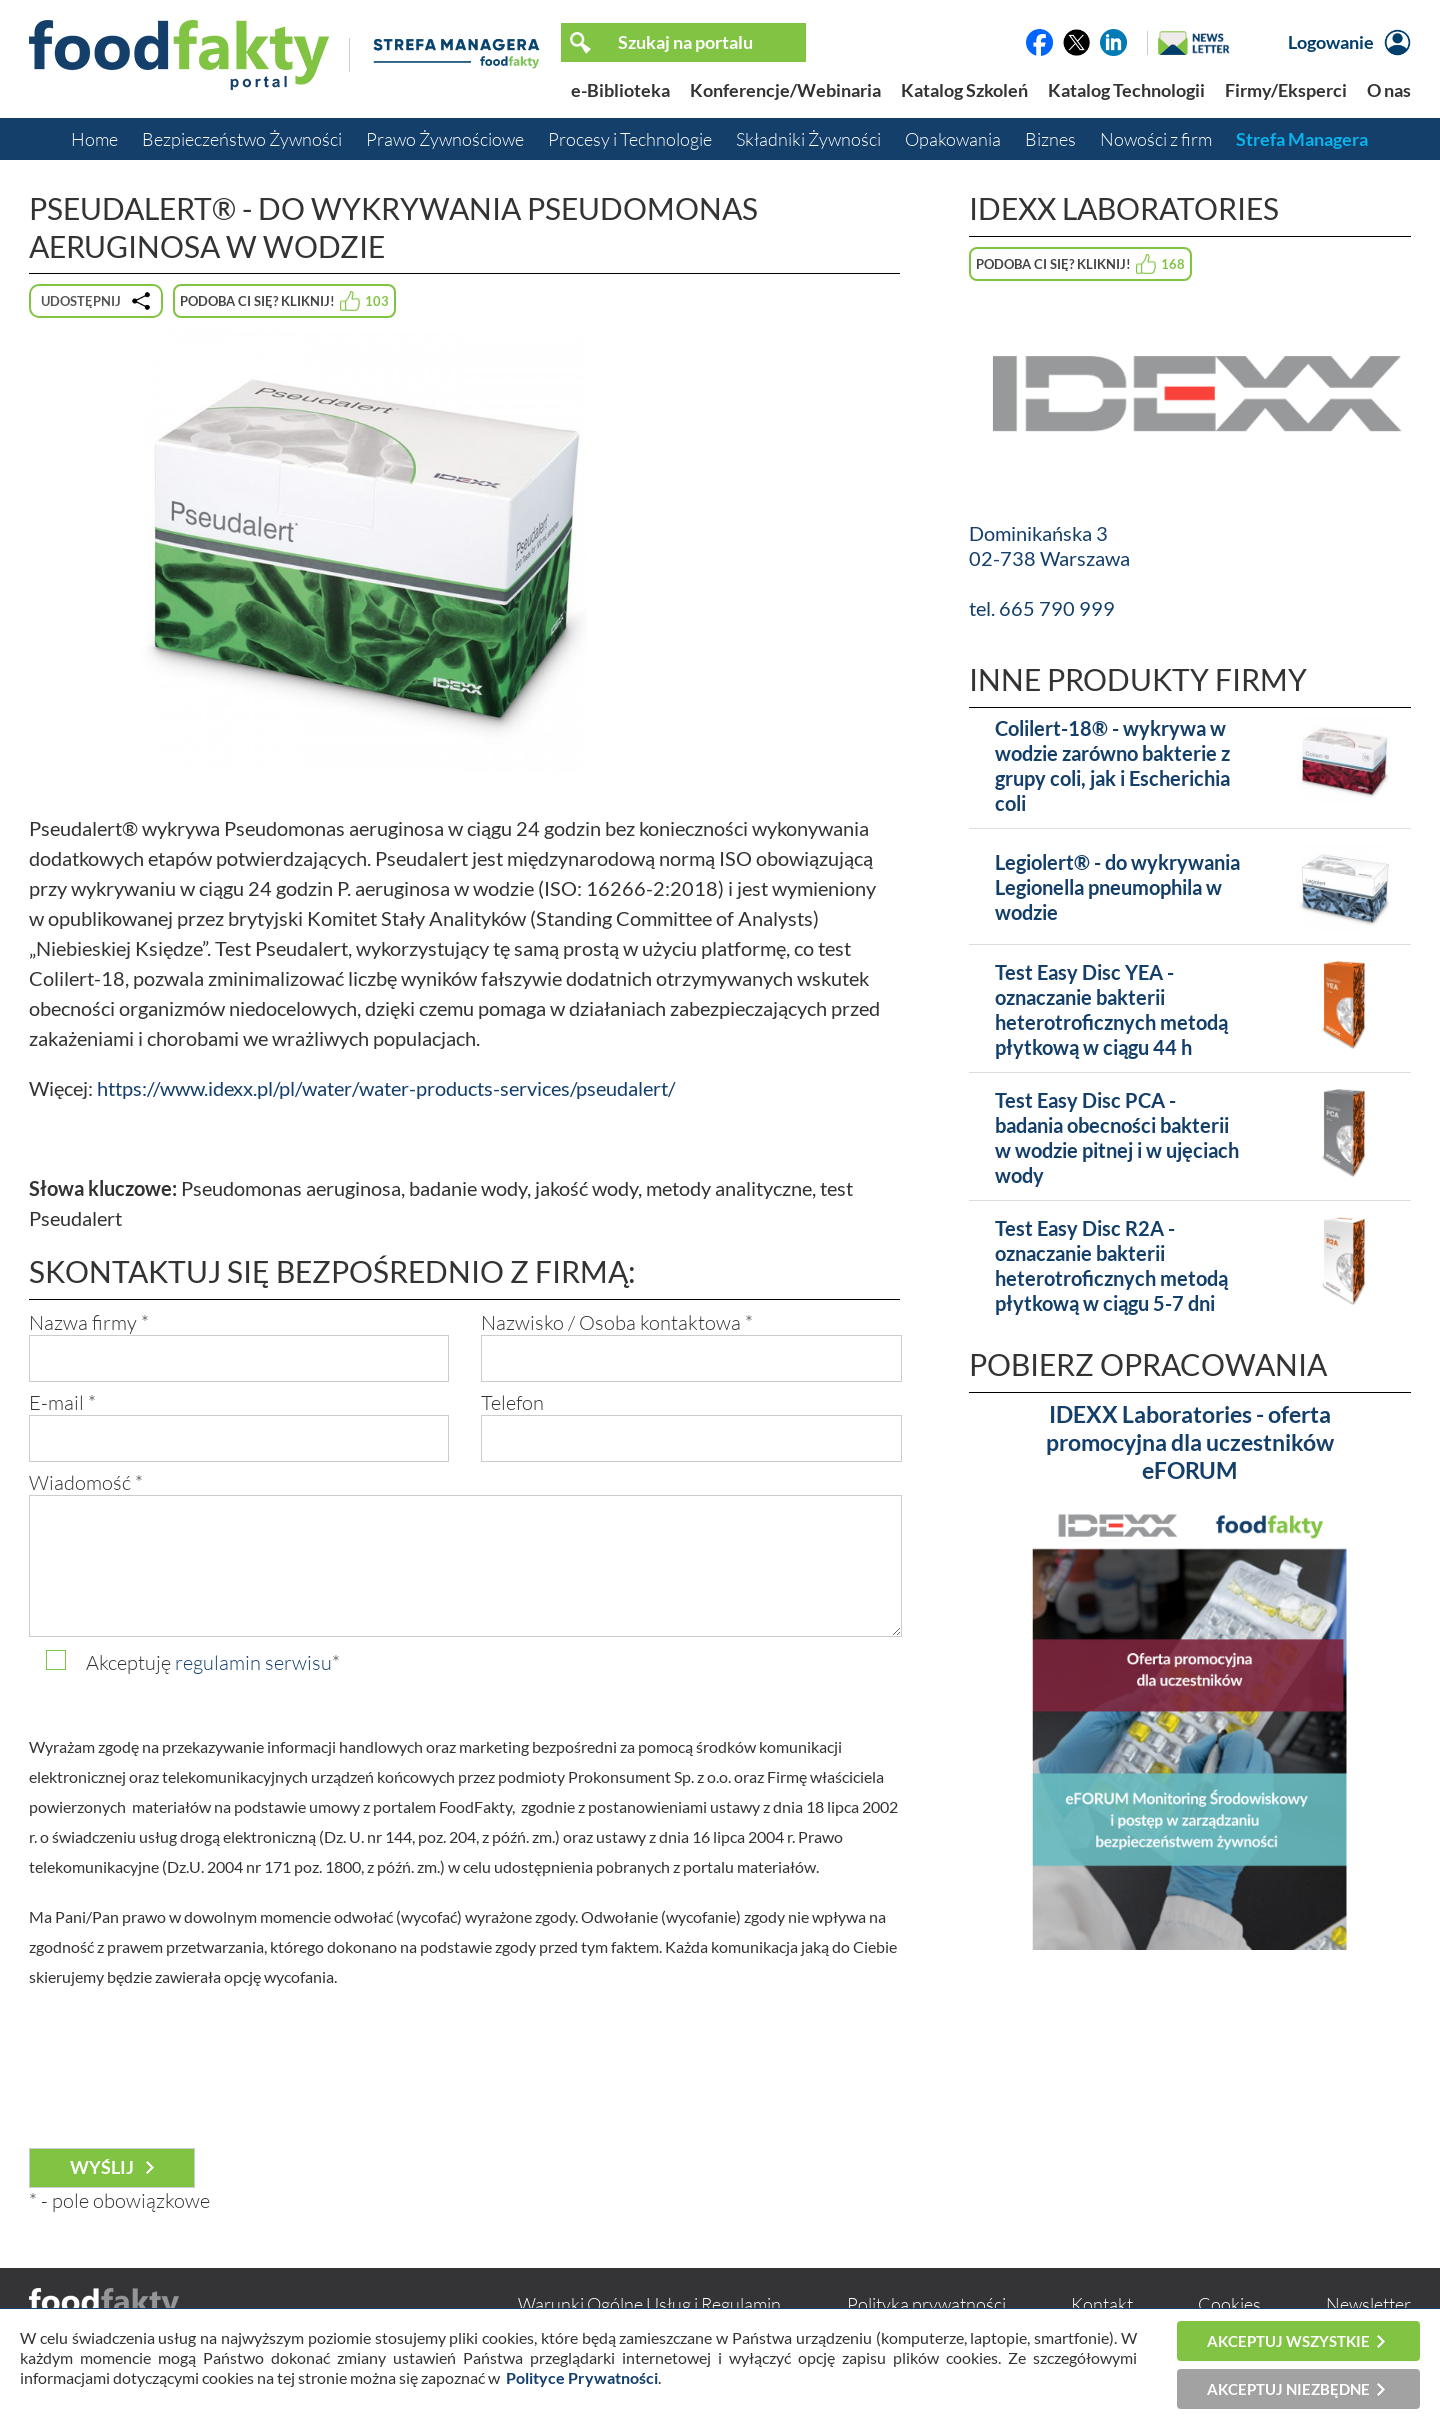 This screenshot has width=1440, height=2421. I want to click on https://www.idexx.pl/pl/water/water-products-services/pseudalert/, so click(386, 1088).